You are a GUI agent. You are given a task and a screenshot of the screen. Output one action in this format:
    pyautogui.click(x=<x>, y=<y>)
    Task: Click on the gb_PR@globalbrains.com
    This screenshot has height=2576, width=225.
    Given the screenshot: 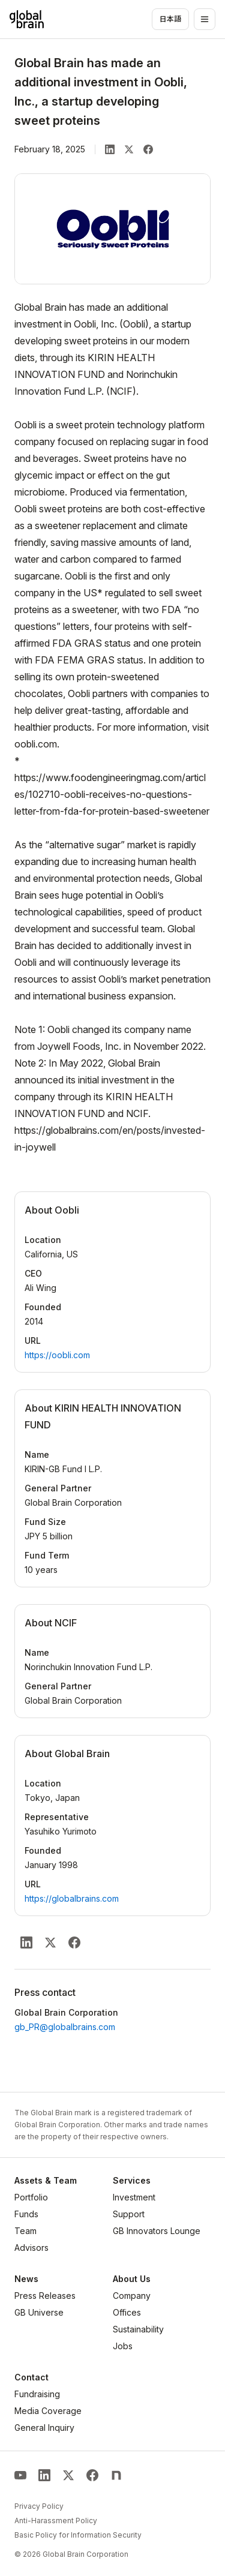 What is the action you would take?
    pyautogui.click(x=64, y=2027)
    